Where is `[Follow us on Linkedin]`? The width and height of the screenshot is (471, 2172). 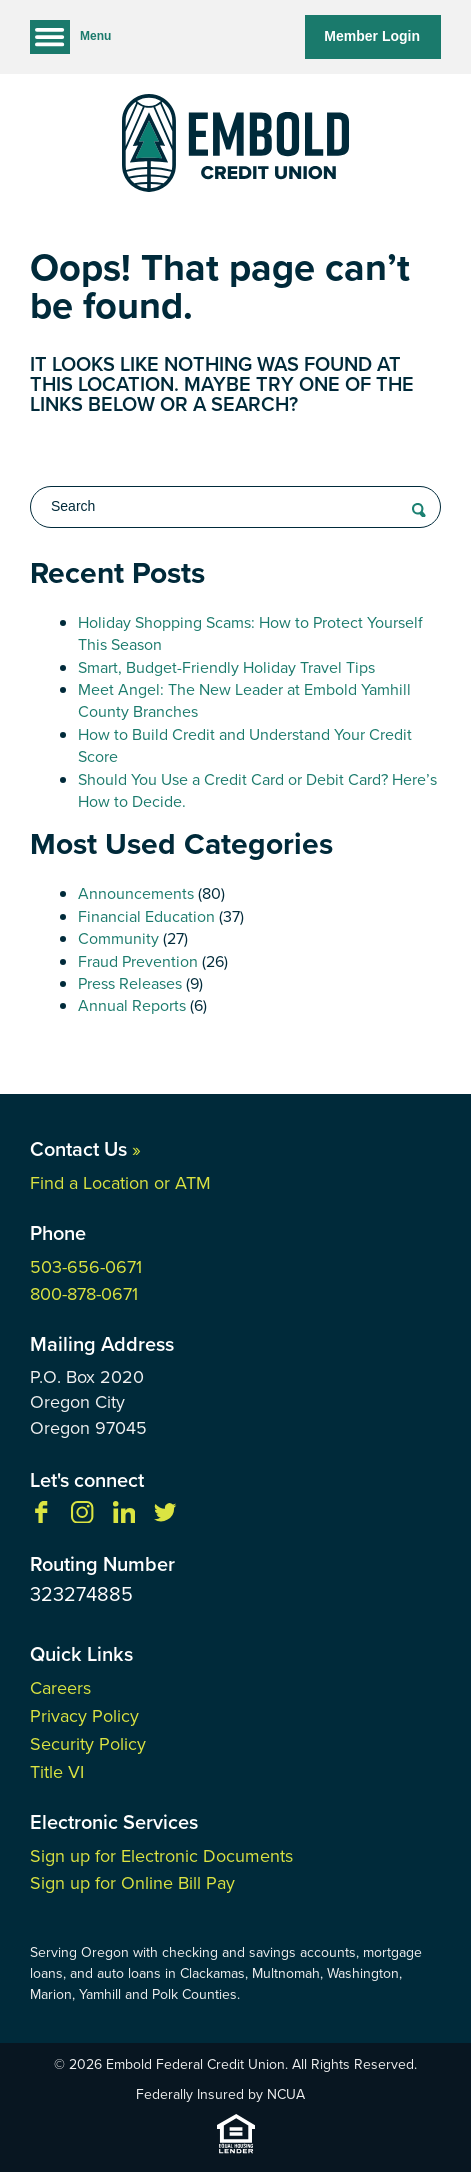
[Follow us on Linkedin] is located at coordinates (124, 1517).